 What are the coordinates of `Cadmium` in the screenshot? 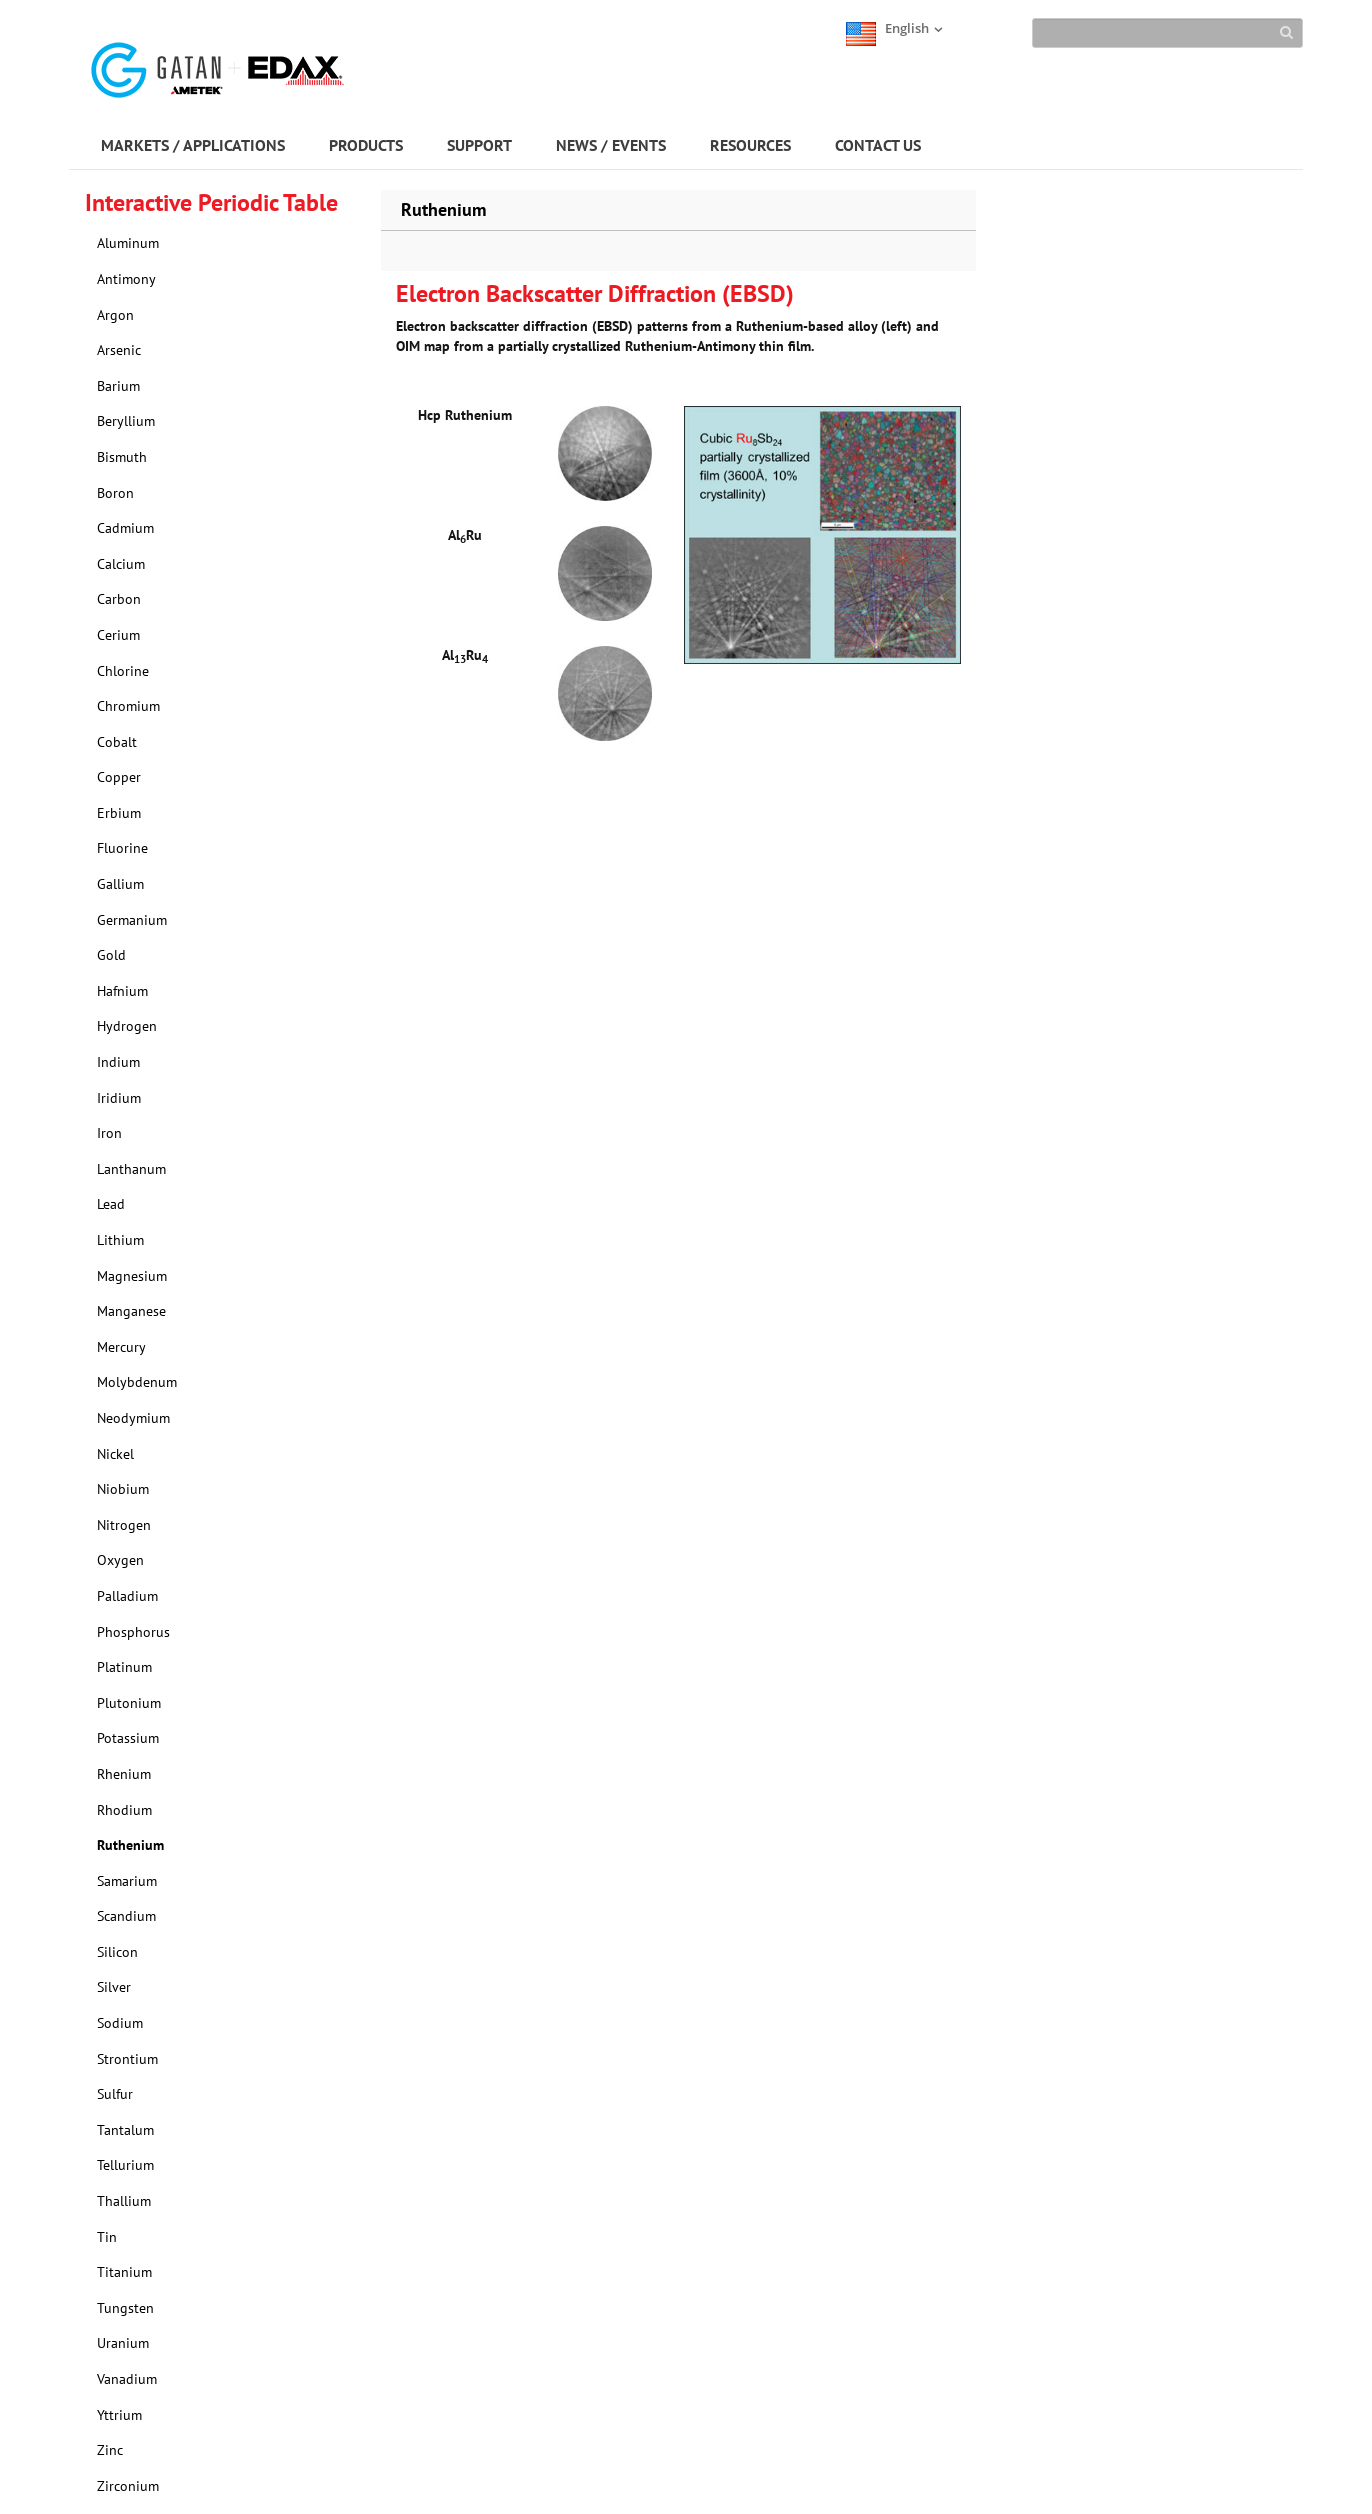 It's located at (125, 528).